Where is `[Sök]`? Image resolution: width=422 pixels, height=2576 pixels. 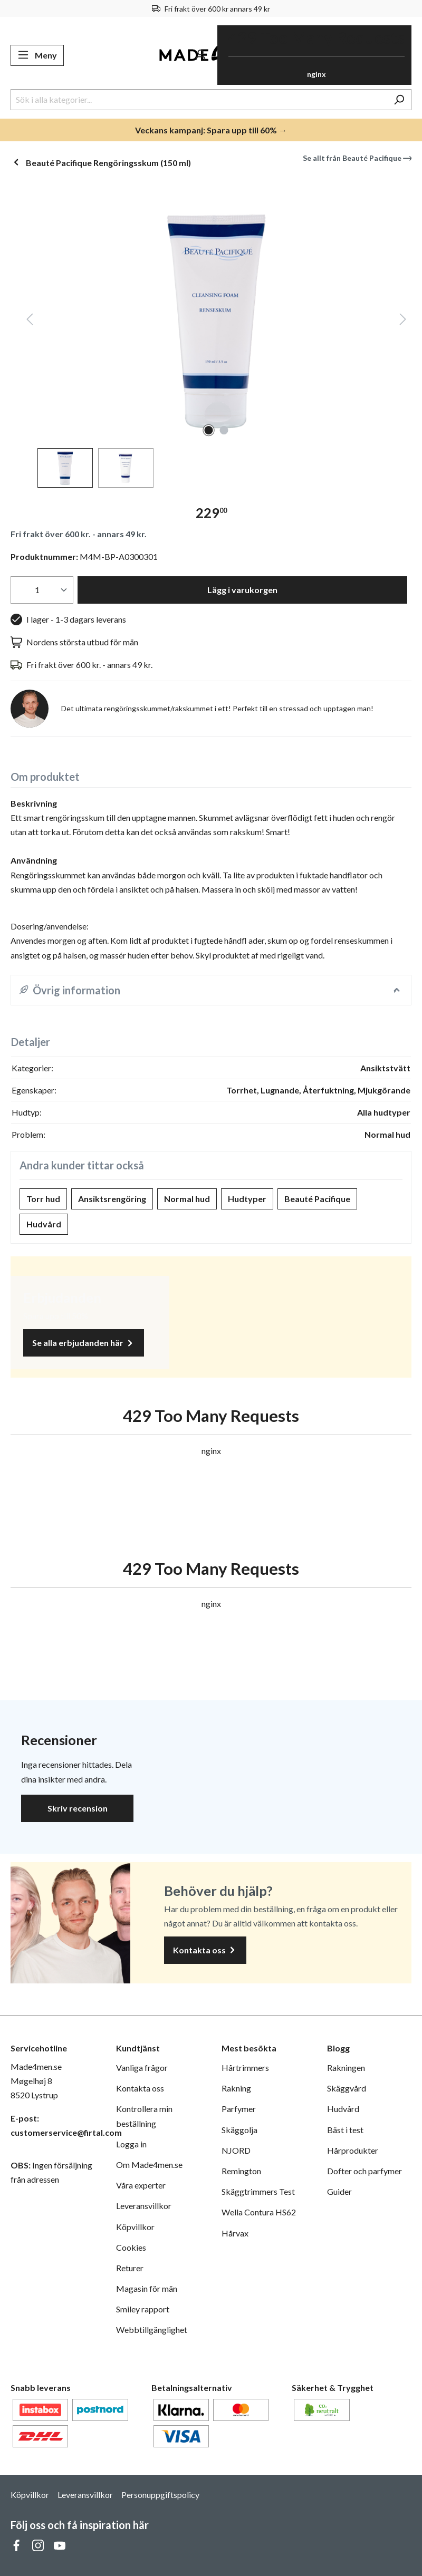 [Sök] is located at coordinates (399, 99).